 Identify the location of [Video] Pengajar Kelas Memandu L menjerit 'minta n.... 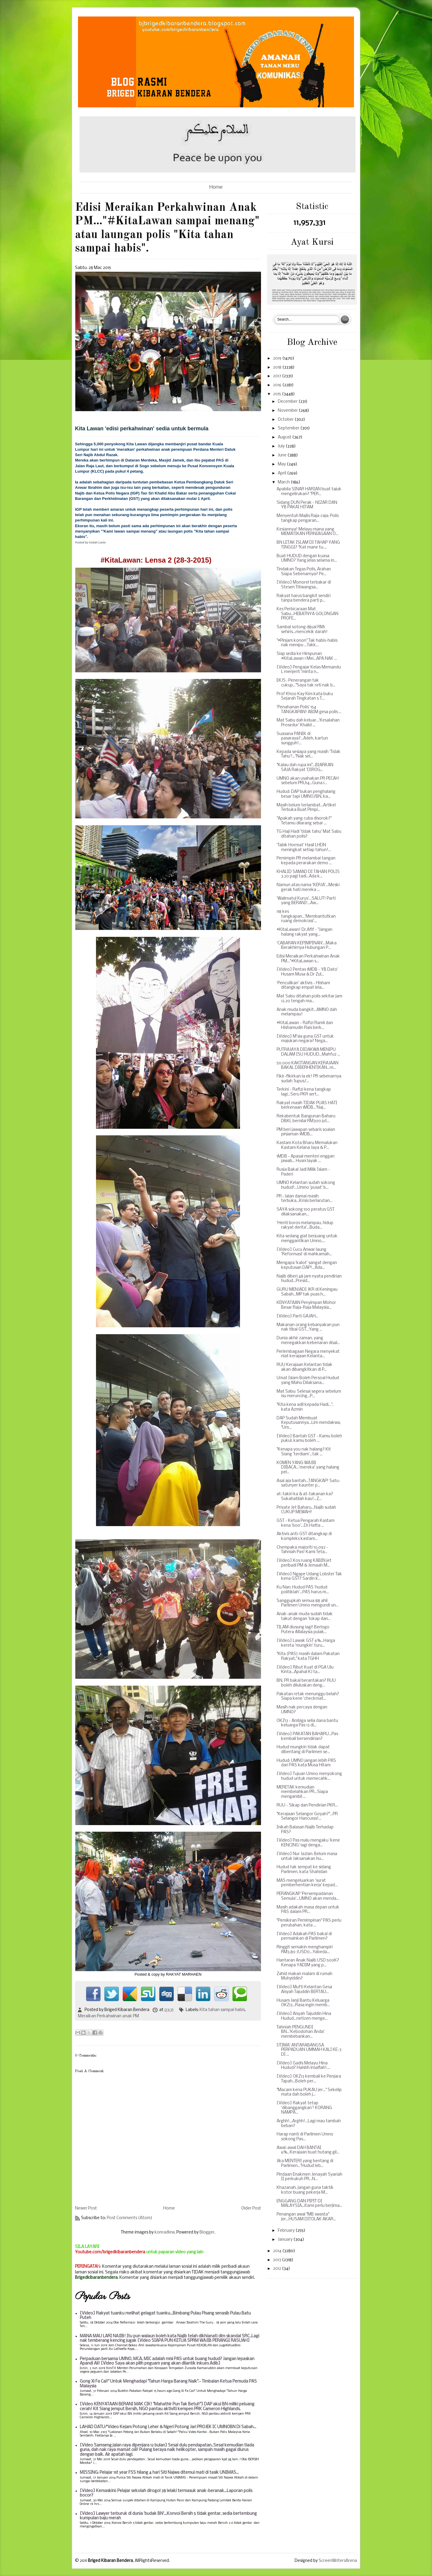
(309, 669).